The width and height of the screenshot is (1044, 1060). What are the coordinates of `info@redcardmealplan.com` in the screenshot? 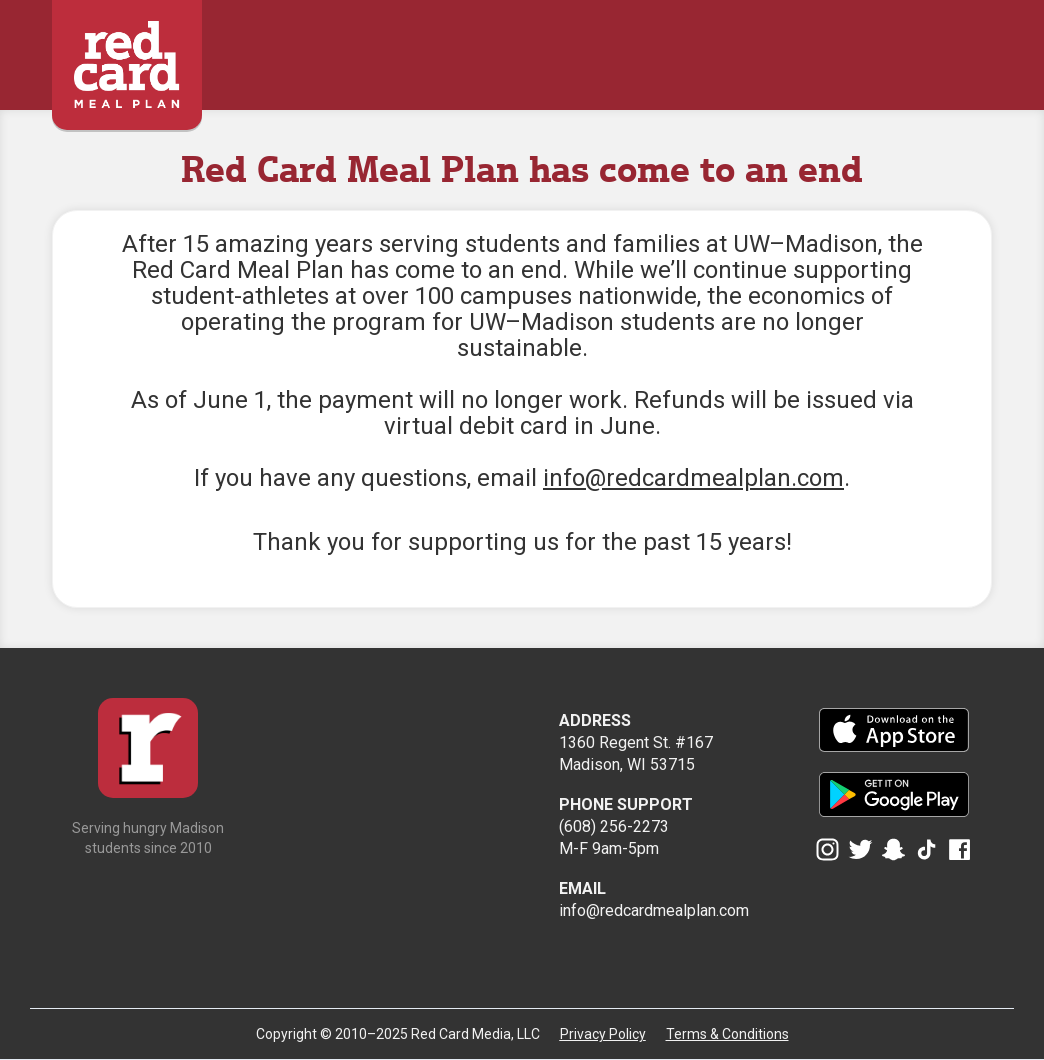 It's located at (693, 478).